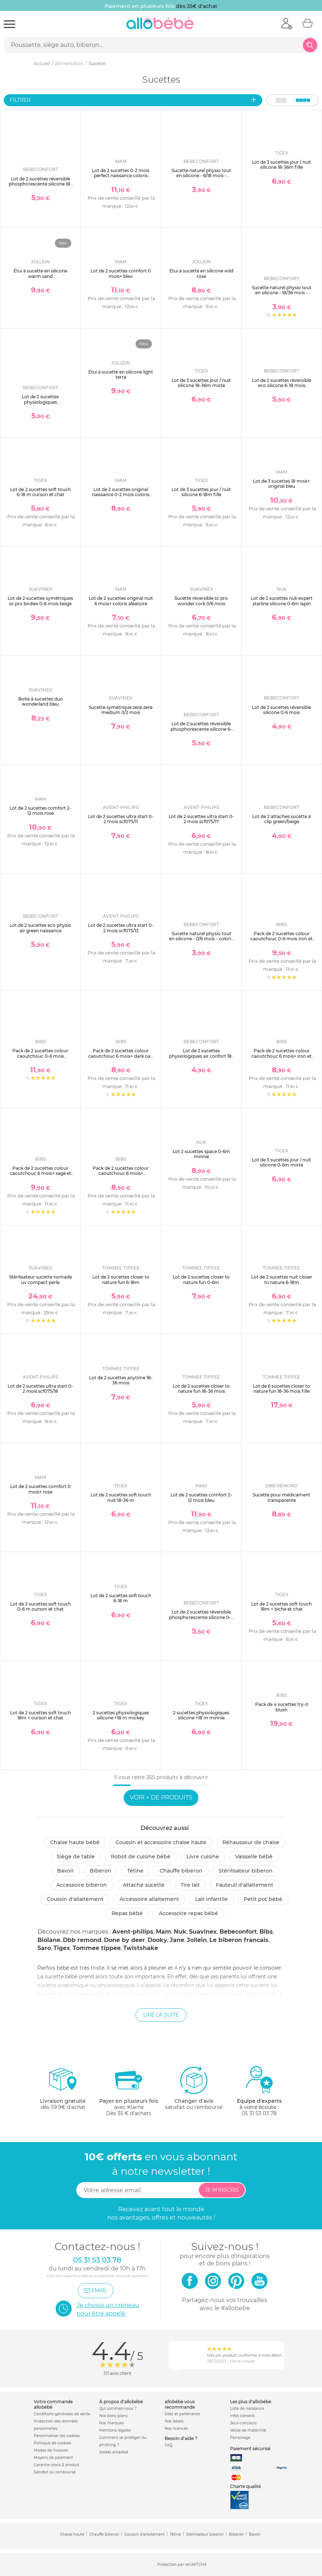 The height and width of the screenshot is (2576, 322). Describe the element at coordinates (201, 1388) in the screenshot. I see `Lot de 2 sucettes closer to nature fun 18-36 mois` at that location.